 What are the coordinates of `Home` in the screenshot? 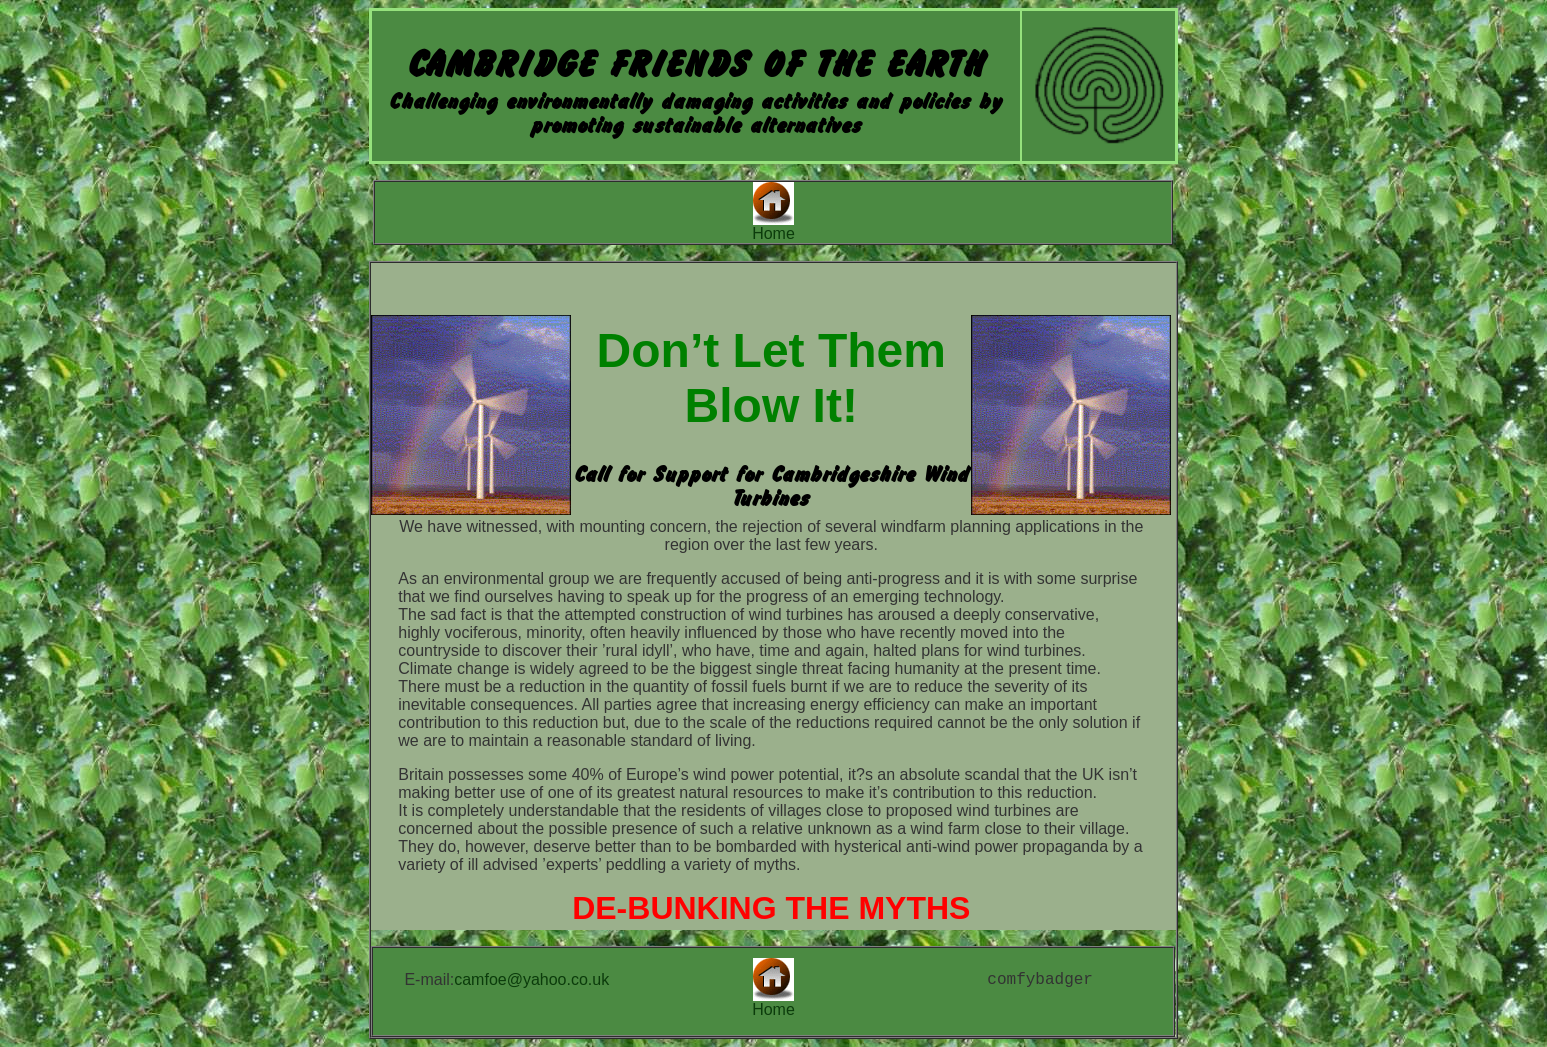 It's located at (773, 233).